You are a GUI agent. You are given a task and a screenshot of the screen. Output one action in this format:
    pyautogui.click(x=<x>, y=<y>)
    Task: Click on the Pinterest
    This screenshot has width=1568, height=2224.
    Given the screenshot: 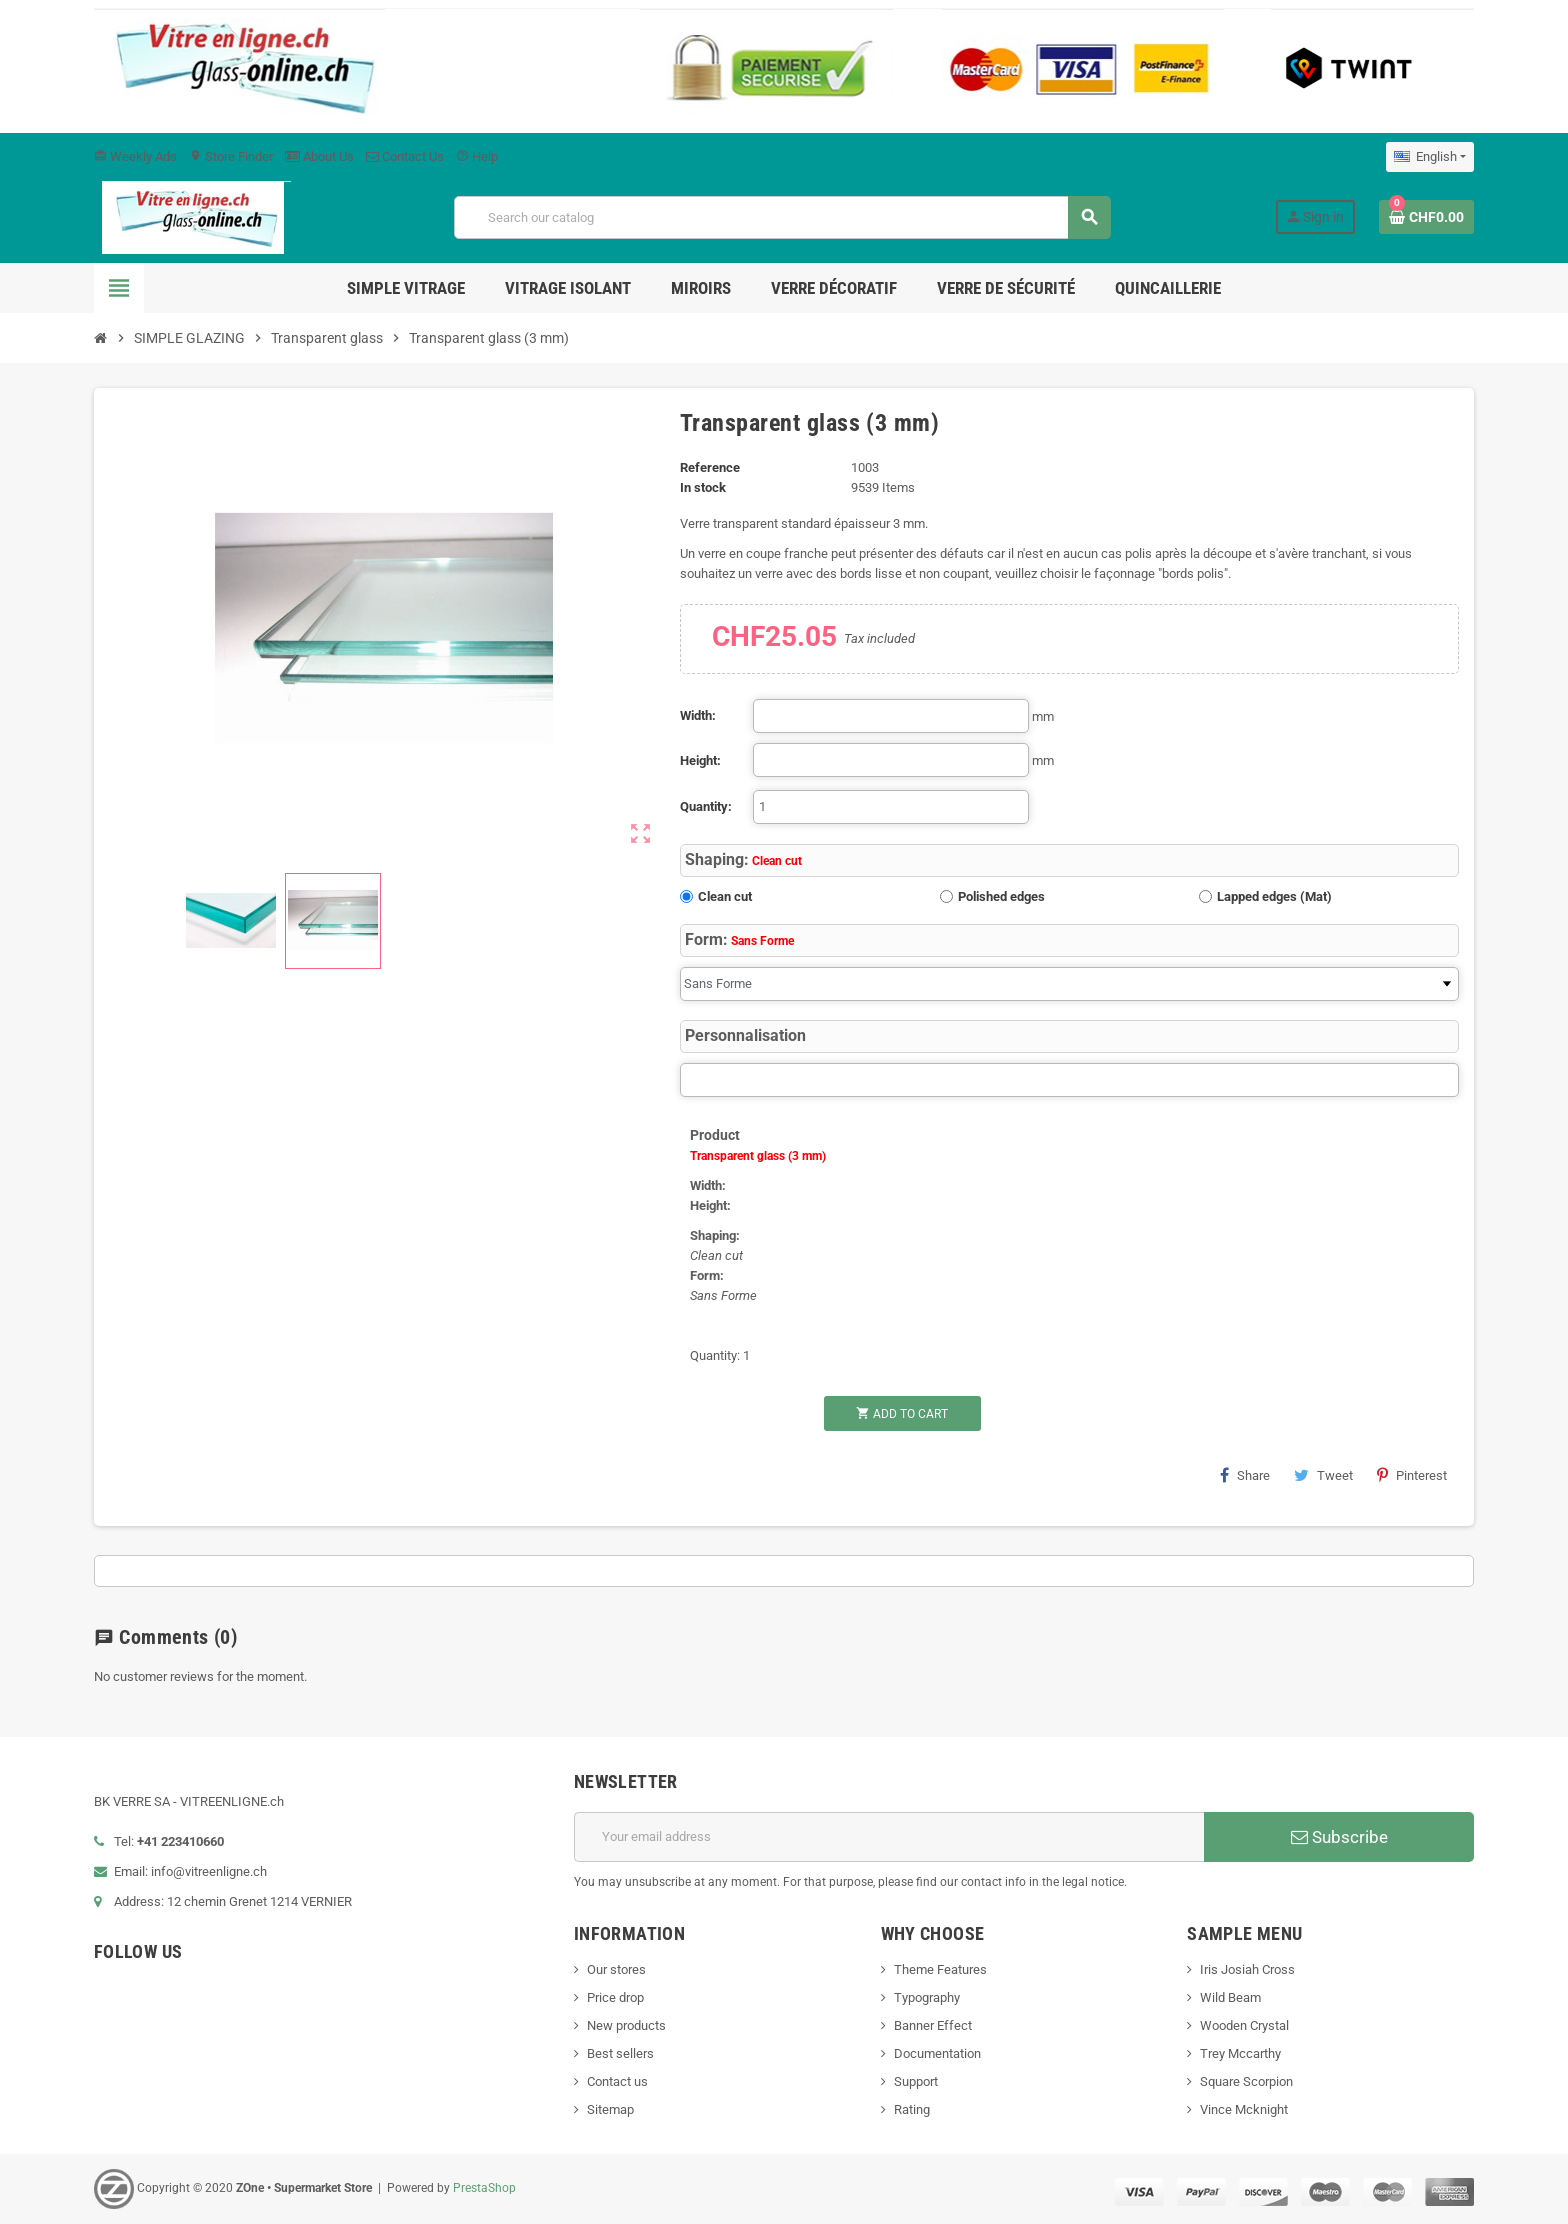 What is the action you would take?
    pyautogui.click(x=1412, y=1475)
    